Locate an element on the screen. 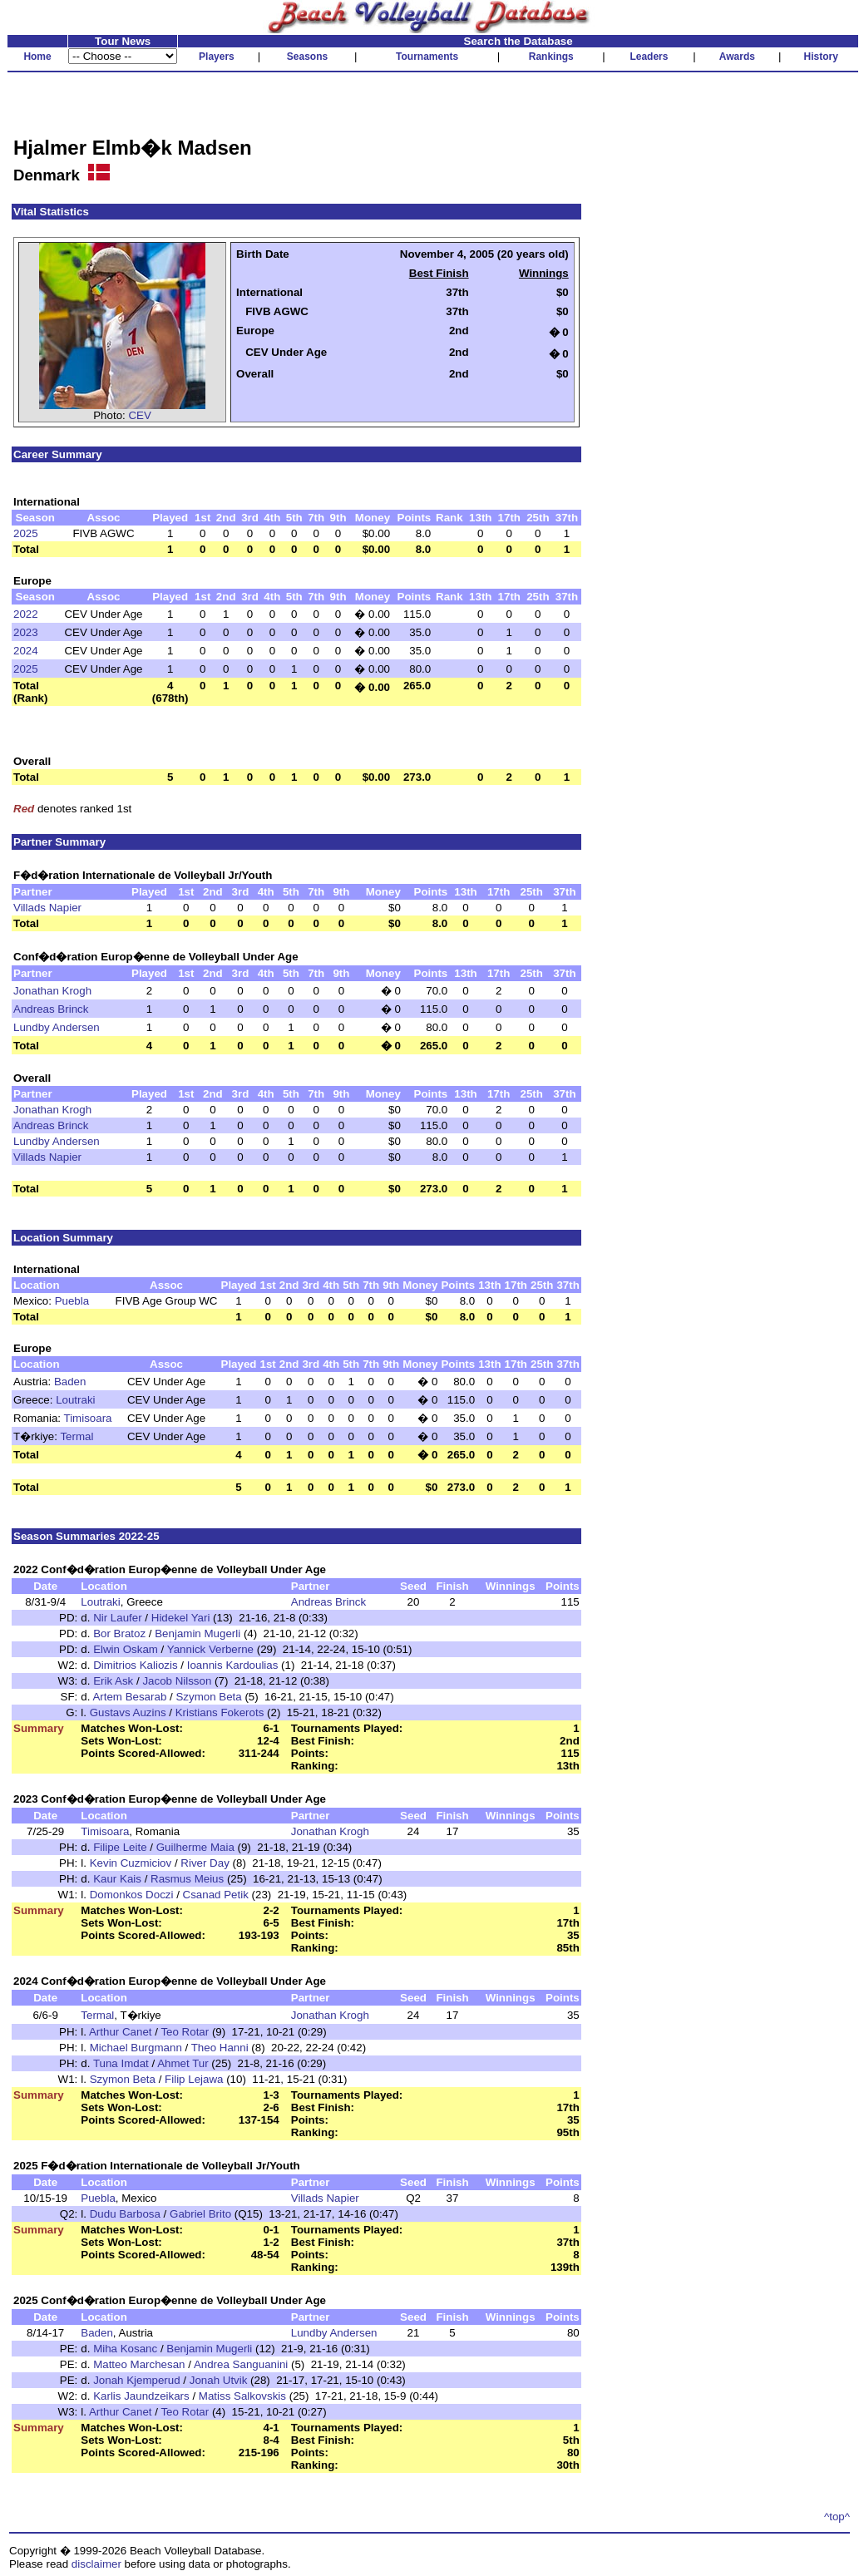 Image resolution: width=859 pixels, height=2576 pixels. Ioannis Kardoulias is located at coordinates (233, 1665).